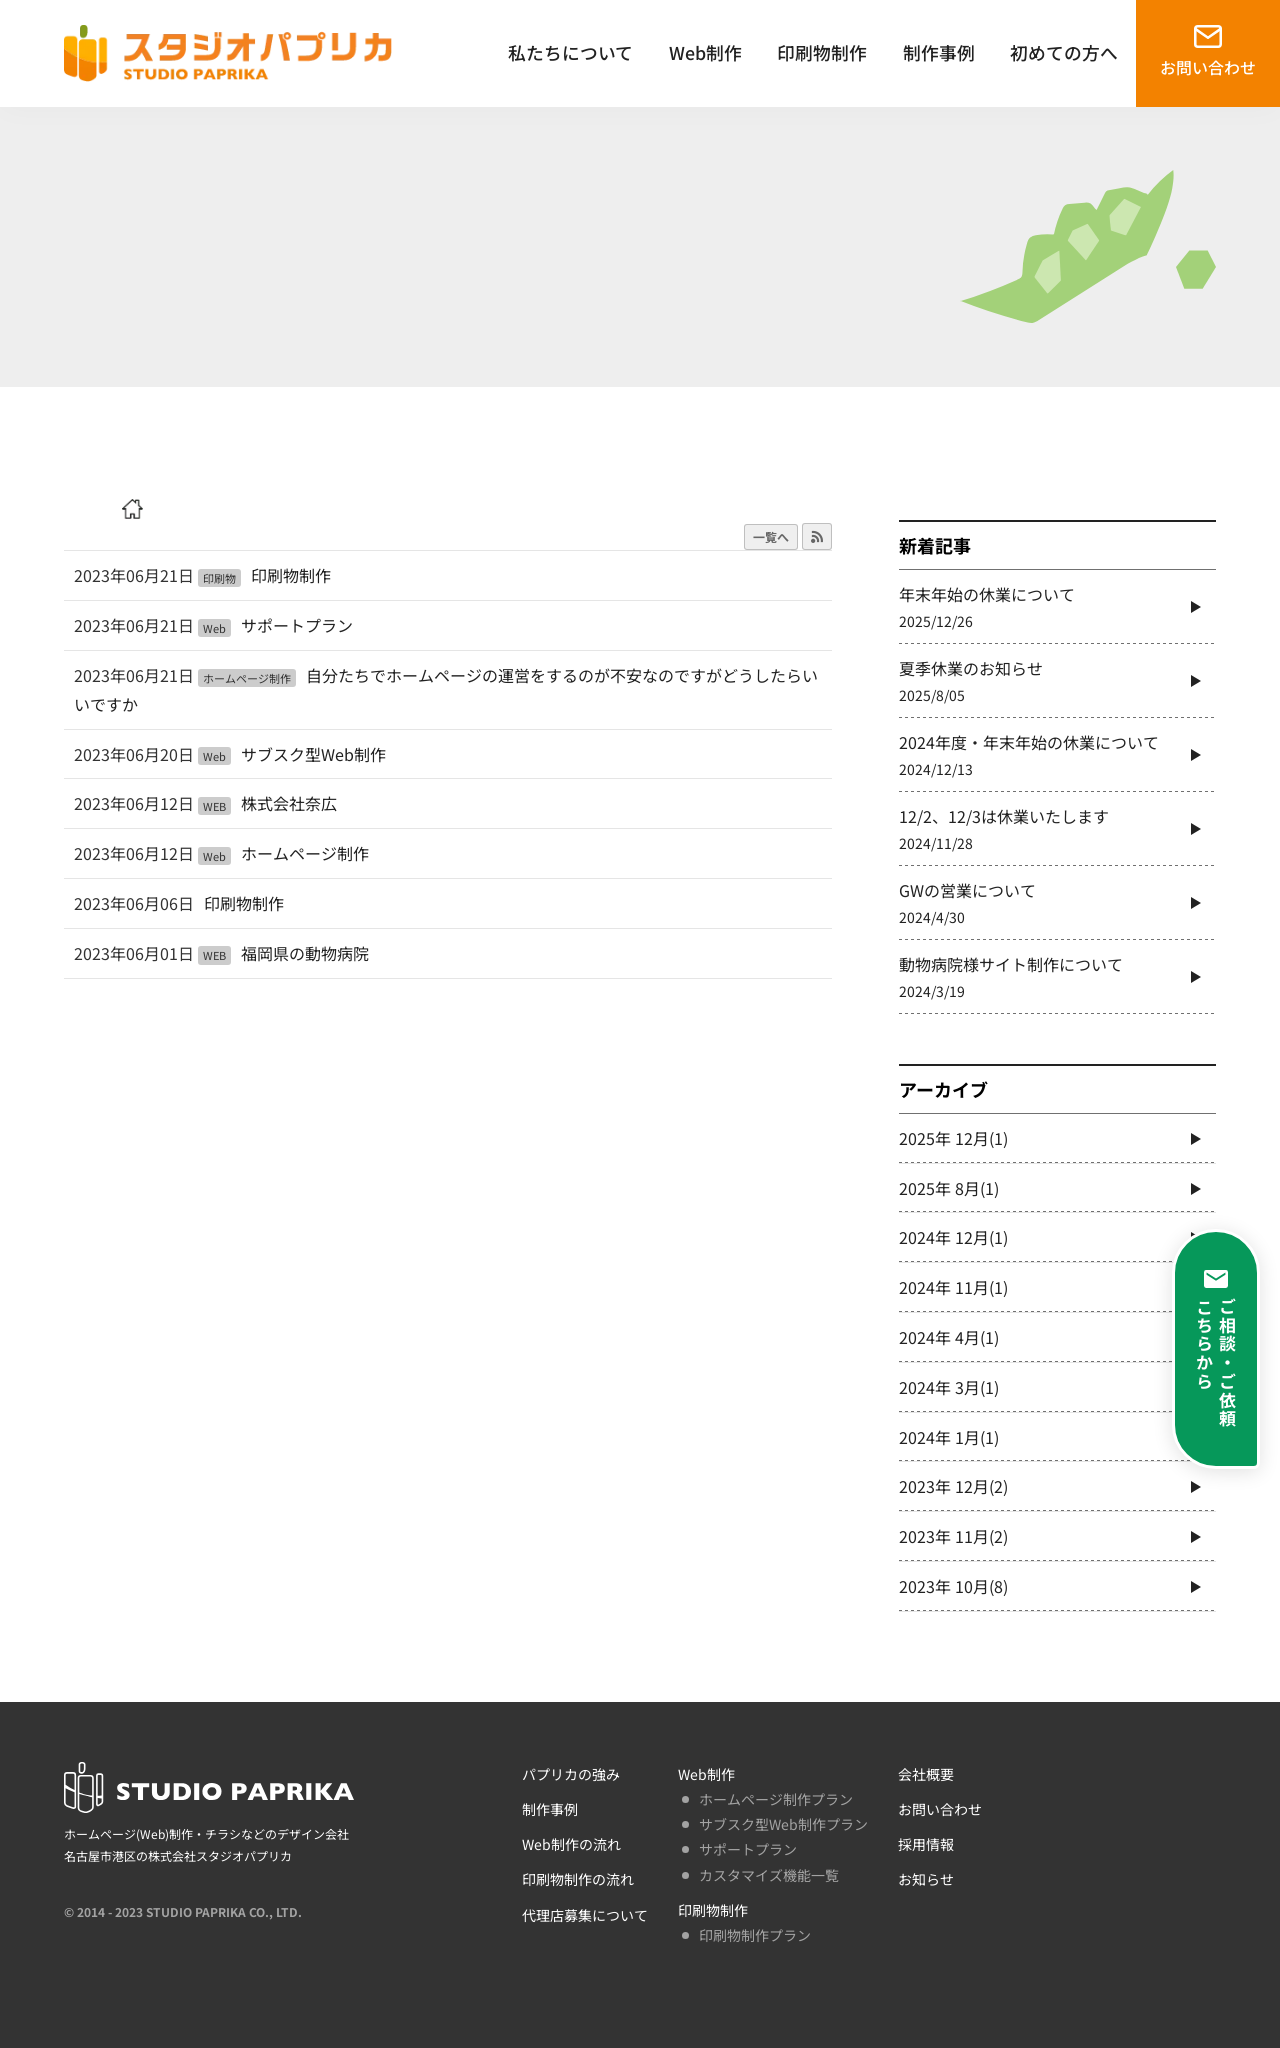 The image size is (1280, 2048). I want to click on 2023年 10月, so click(953, 1586).